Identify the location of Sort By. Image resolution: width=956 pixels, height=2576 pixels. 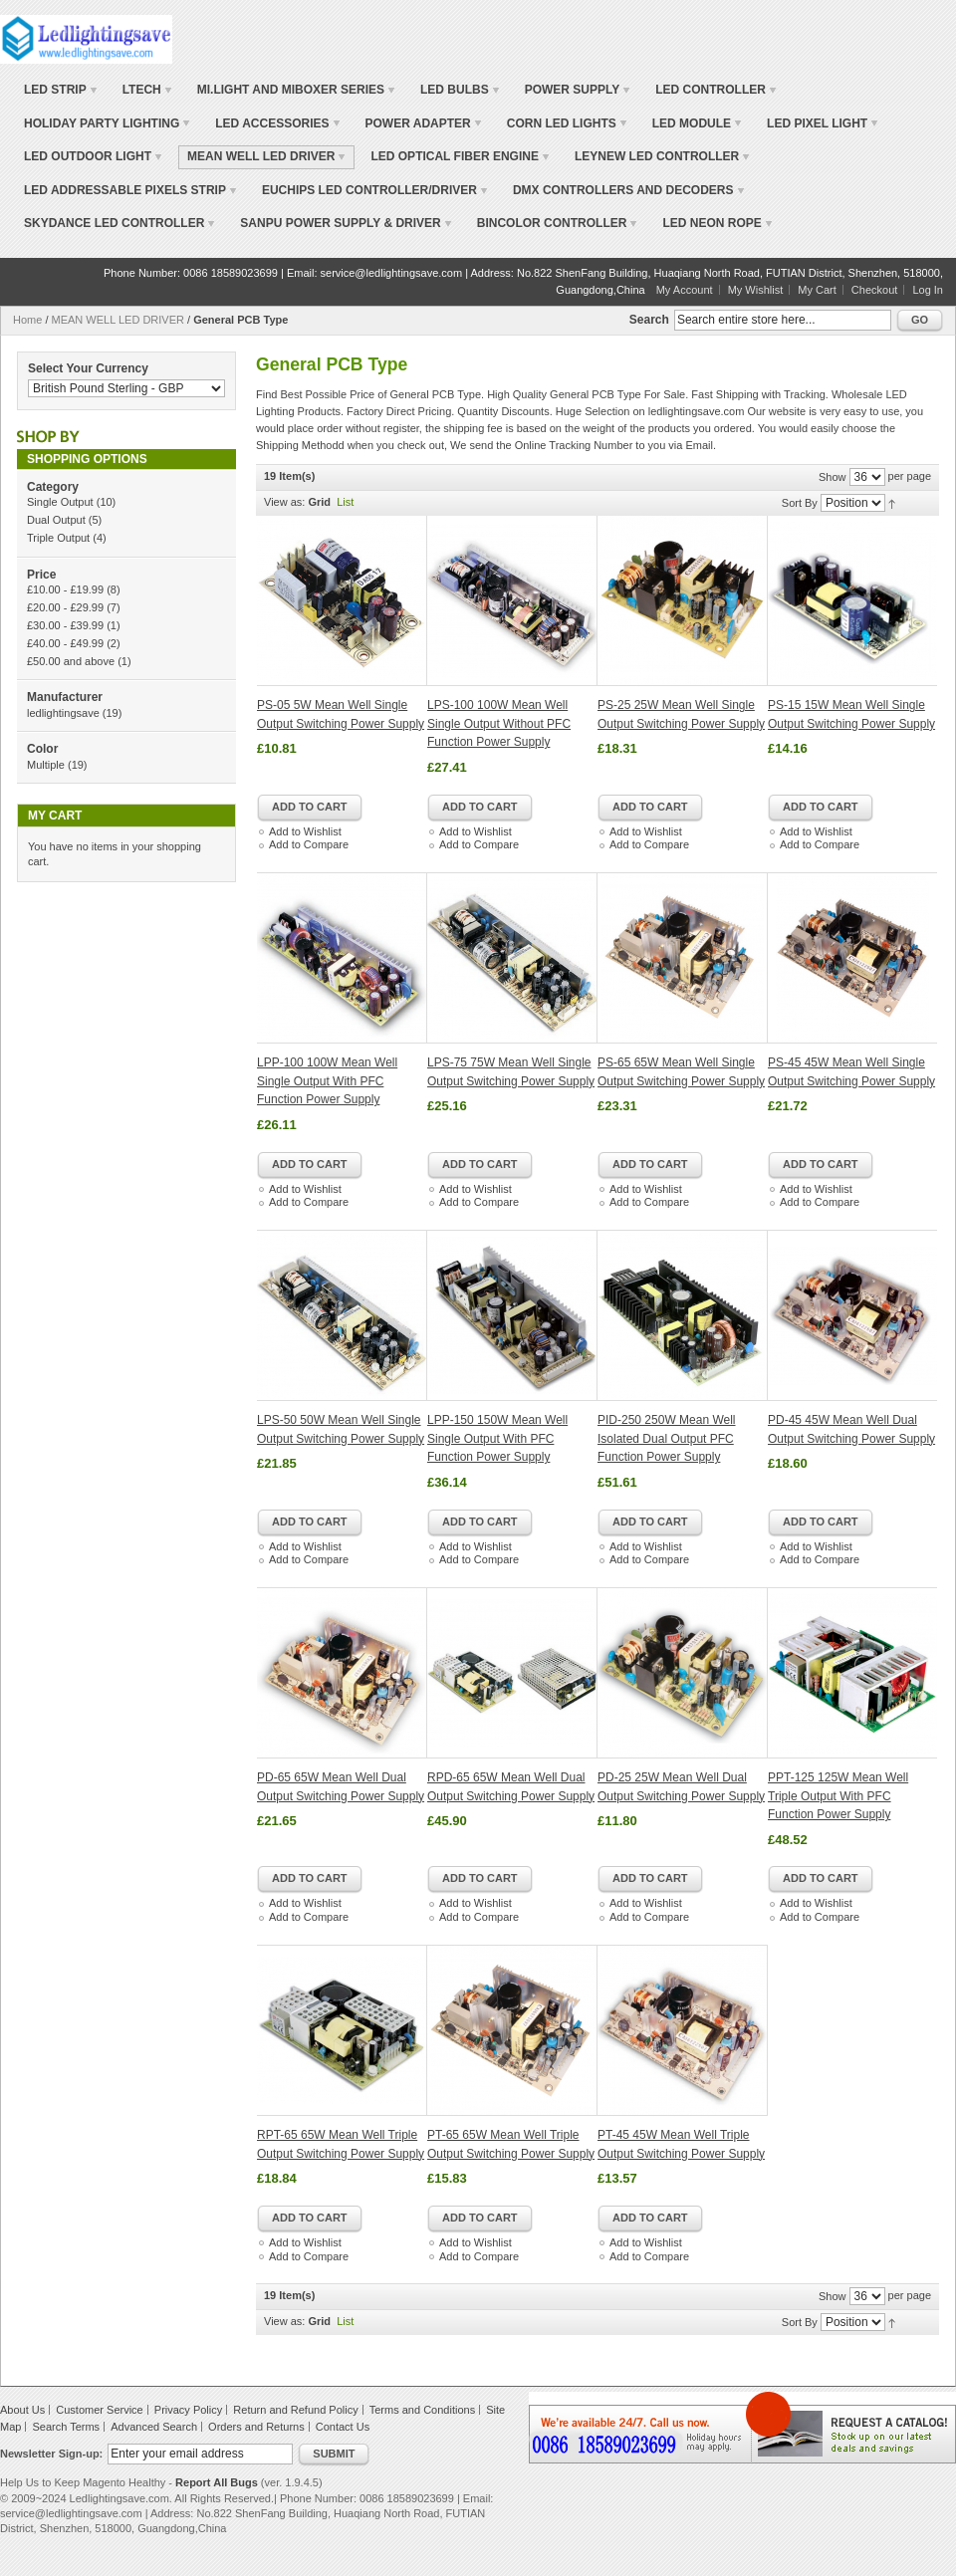
(800, 503).